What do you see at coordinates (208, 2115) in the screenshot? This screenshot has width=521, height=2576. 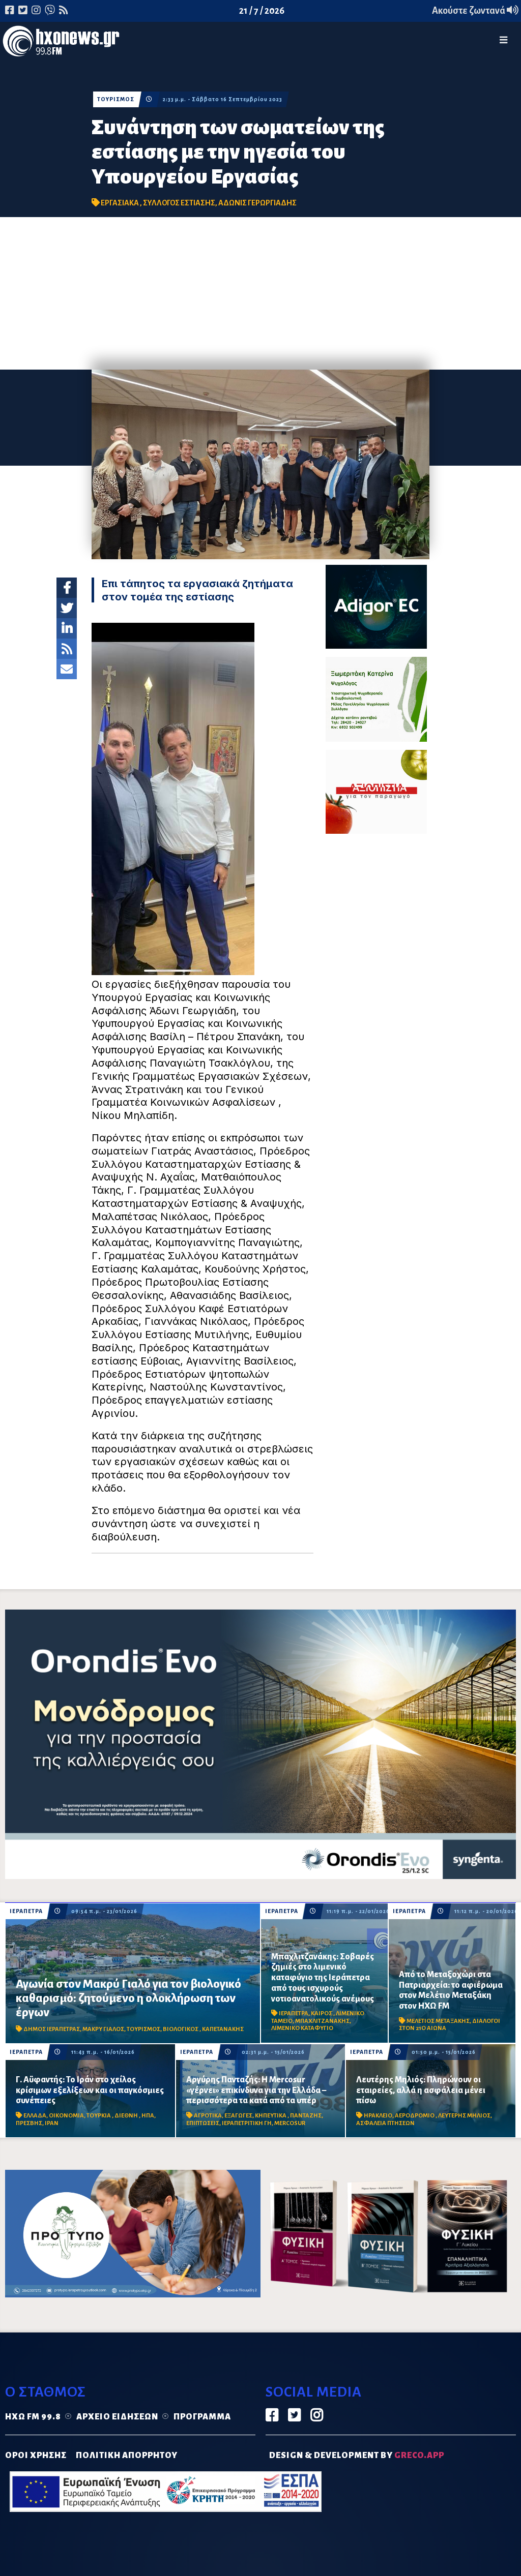 I see `ΑΓΡΟΤΙΚΑ` at bounding box center [208, 2115].